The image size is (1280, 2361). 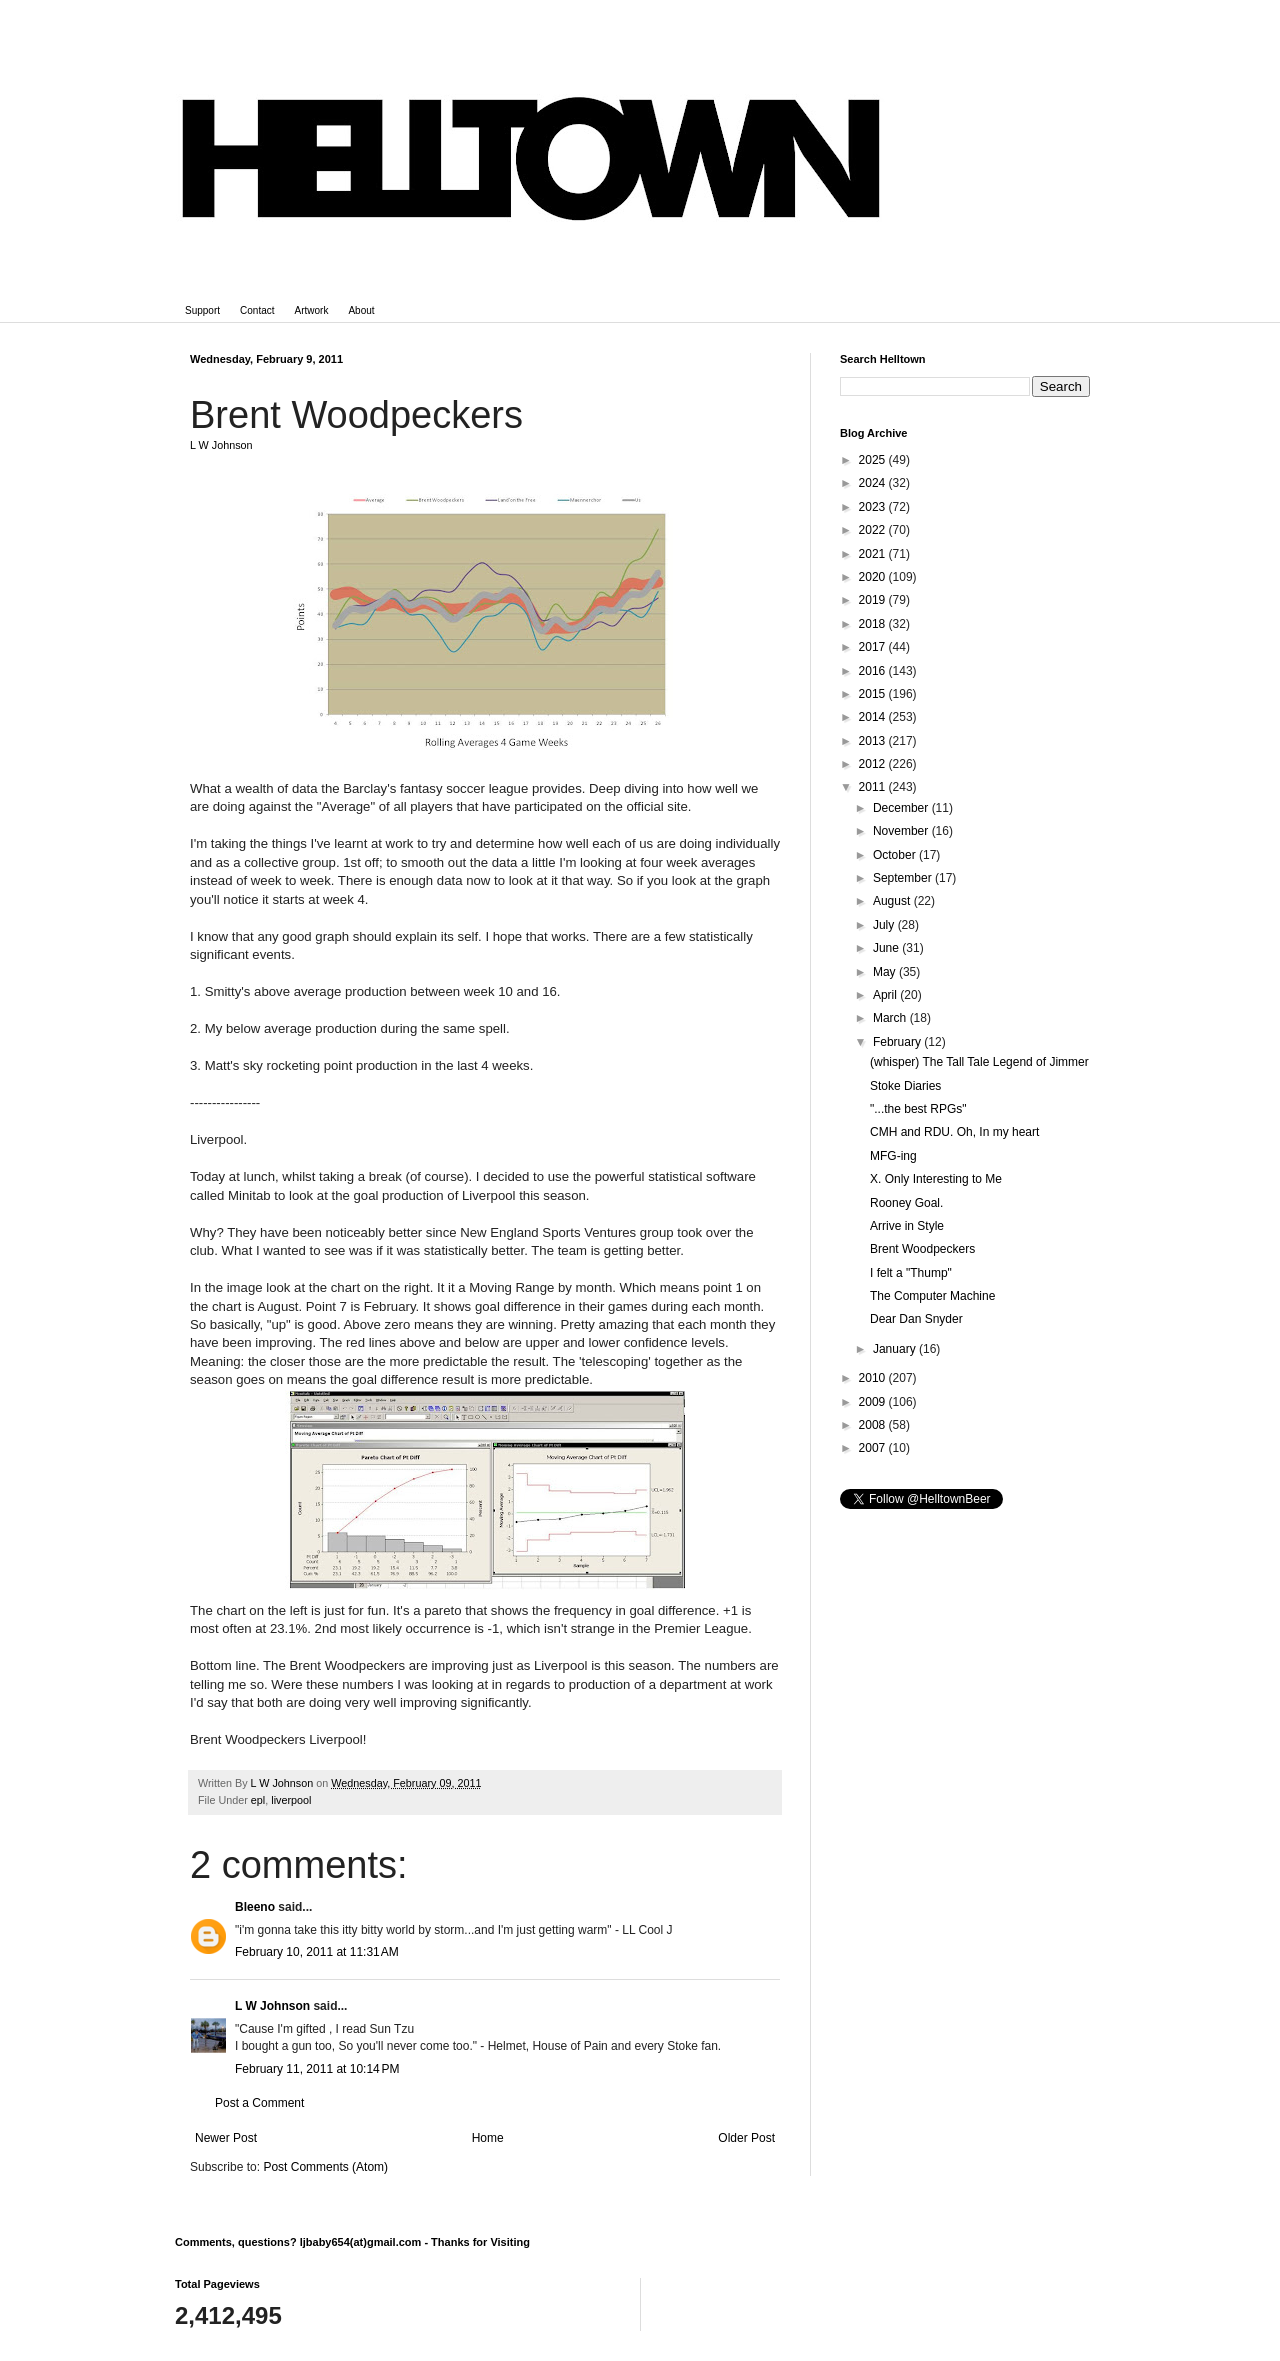 What do you see at coordinates (922, 1249) in the screenshot?
I see `Brent Woodpeckers` at bounding box center [922, 1249].